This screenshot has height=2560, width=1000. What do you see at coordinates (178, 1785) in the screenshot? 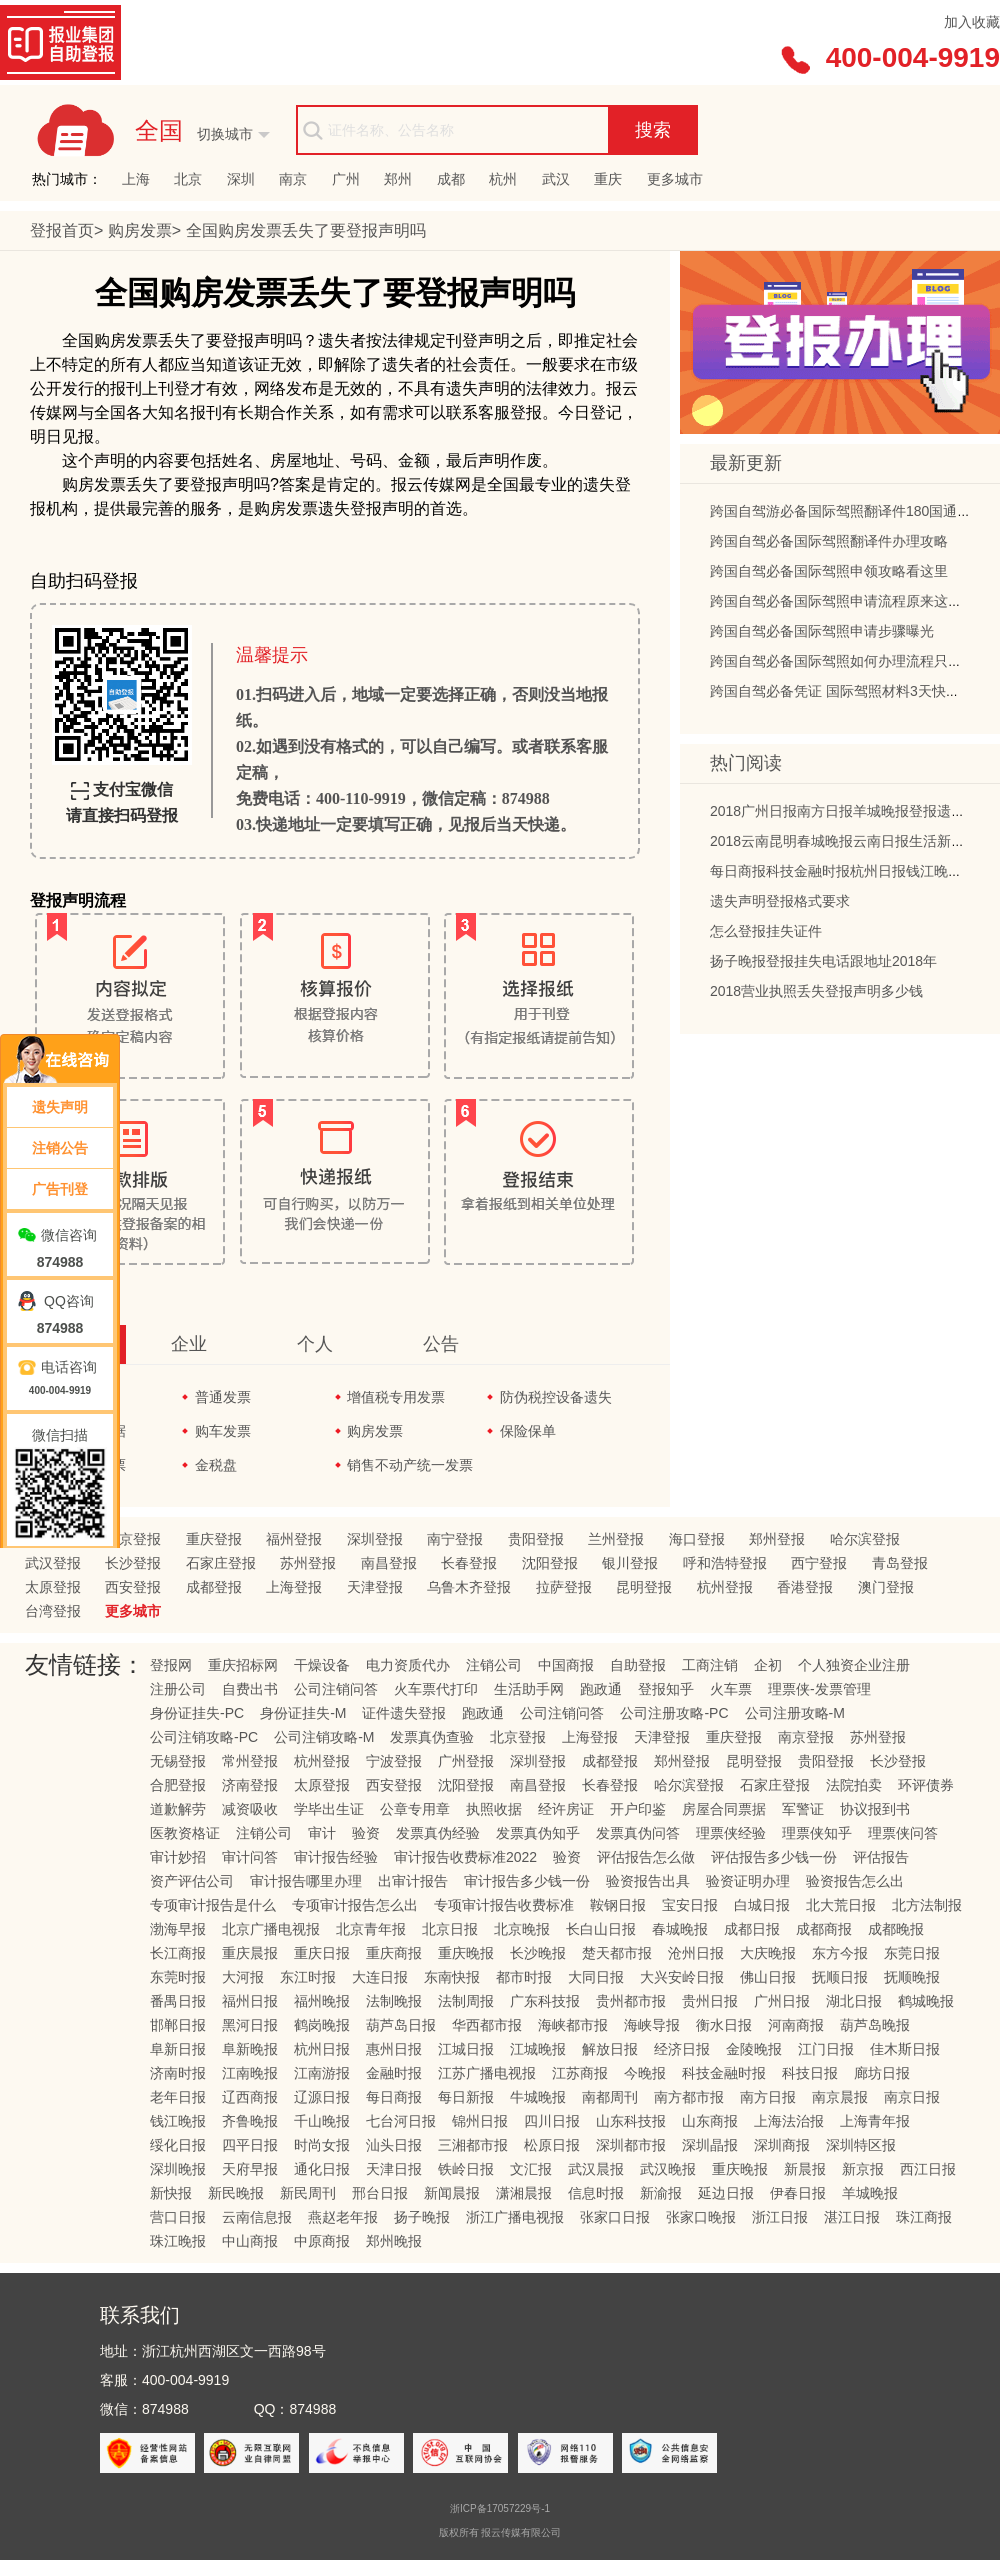
I see `合肥登报` at bounding box center [178, 1785].